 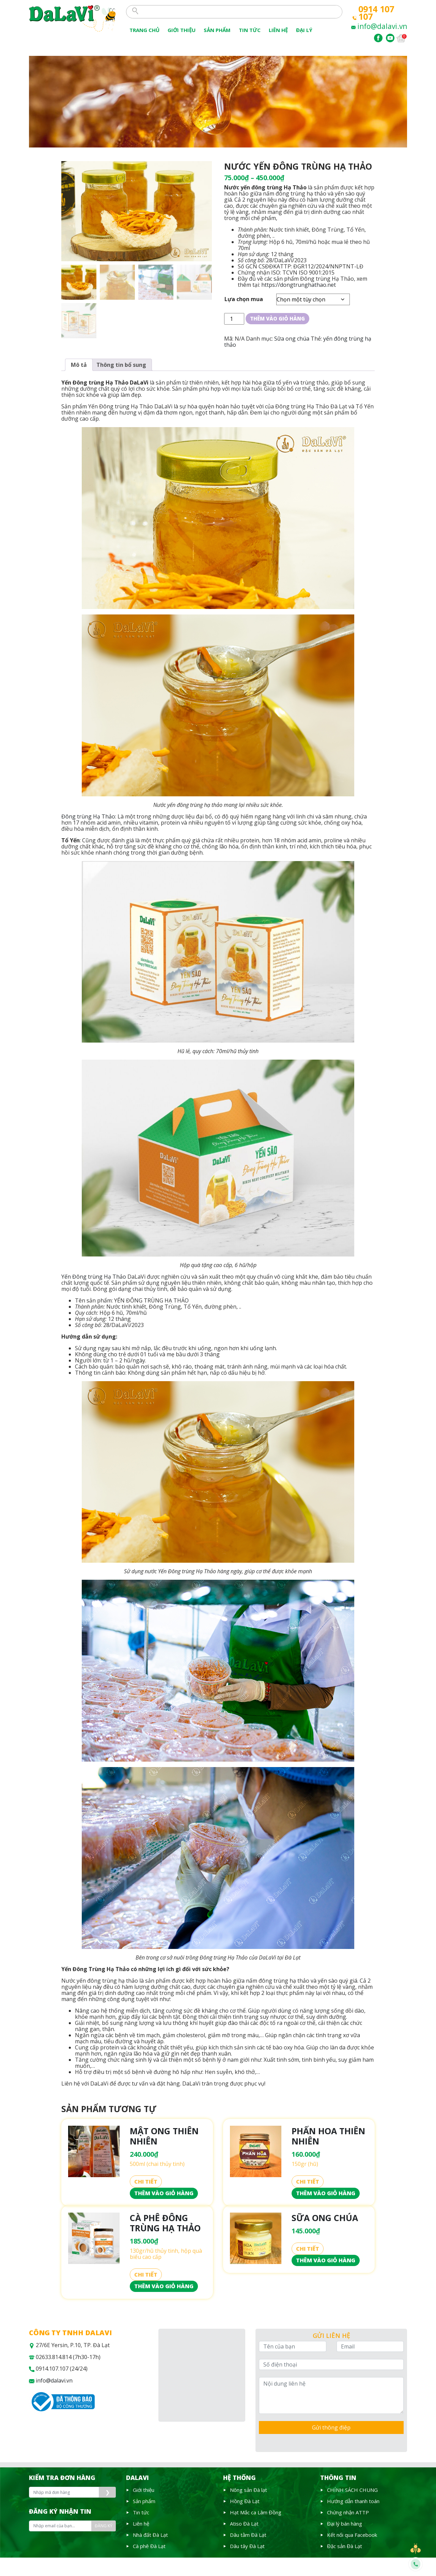 What do you see at coordinates (79, 365) in the screenshot?
I see `[tab]` at bounding box center [79, 365].